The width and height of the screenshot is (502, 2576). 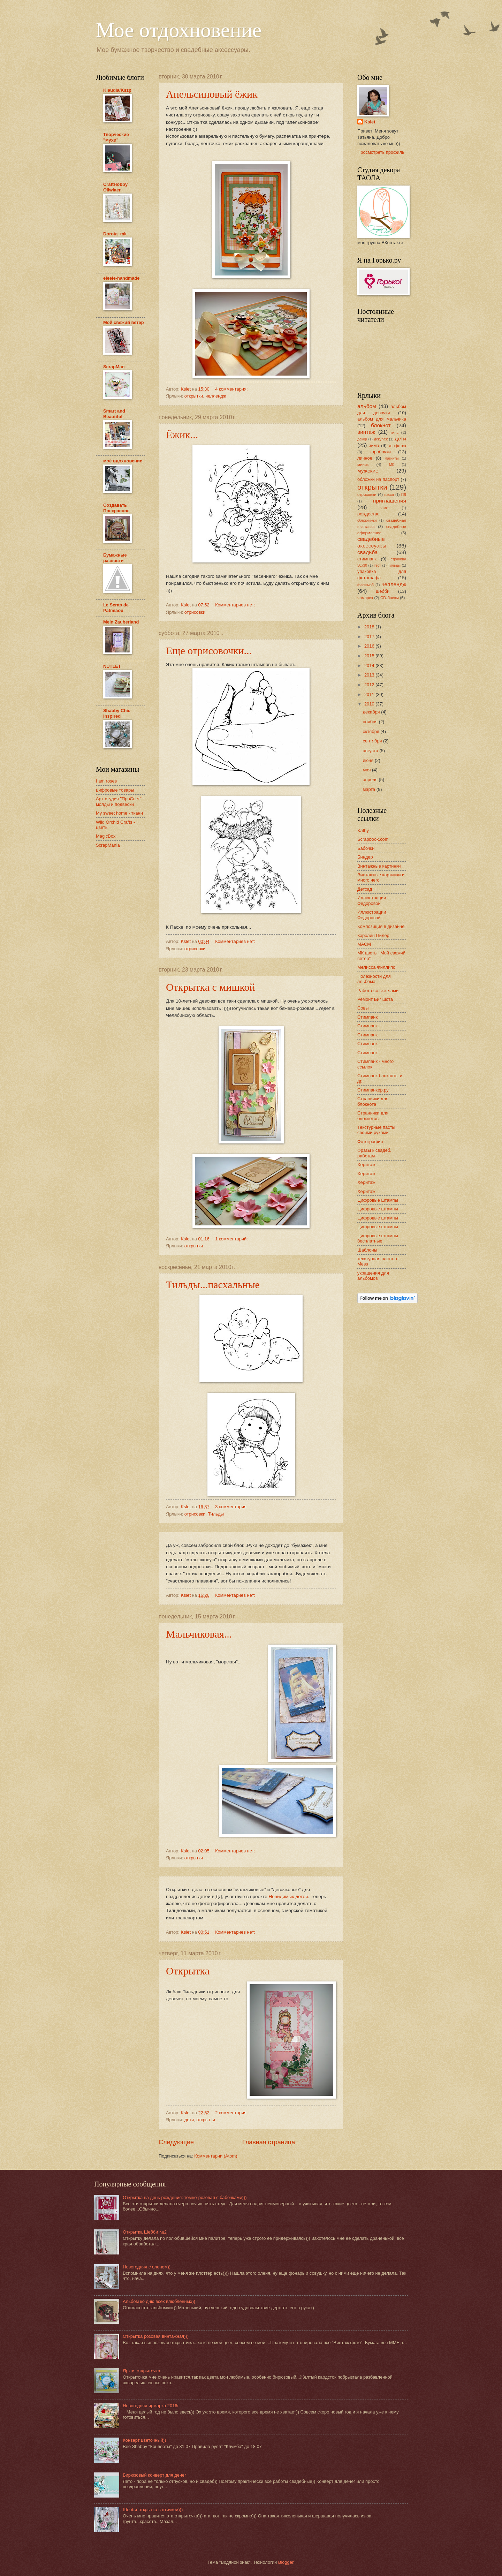 What do you see at coordinates (156, 2336) in the screenshot?
I see `Открытка розовая винтажная)))` at bounding box center [156, 2336].